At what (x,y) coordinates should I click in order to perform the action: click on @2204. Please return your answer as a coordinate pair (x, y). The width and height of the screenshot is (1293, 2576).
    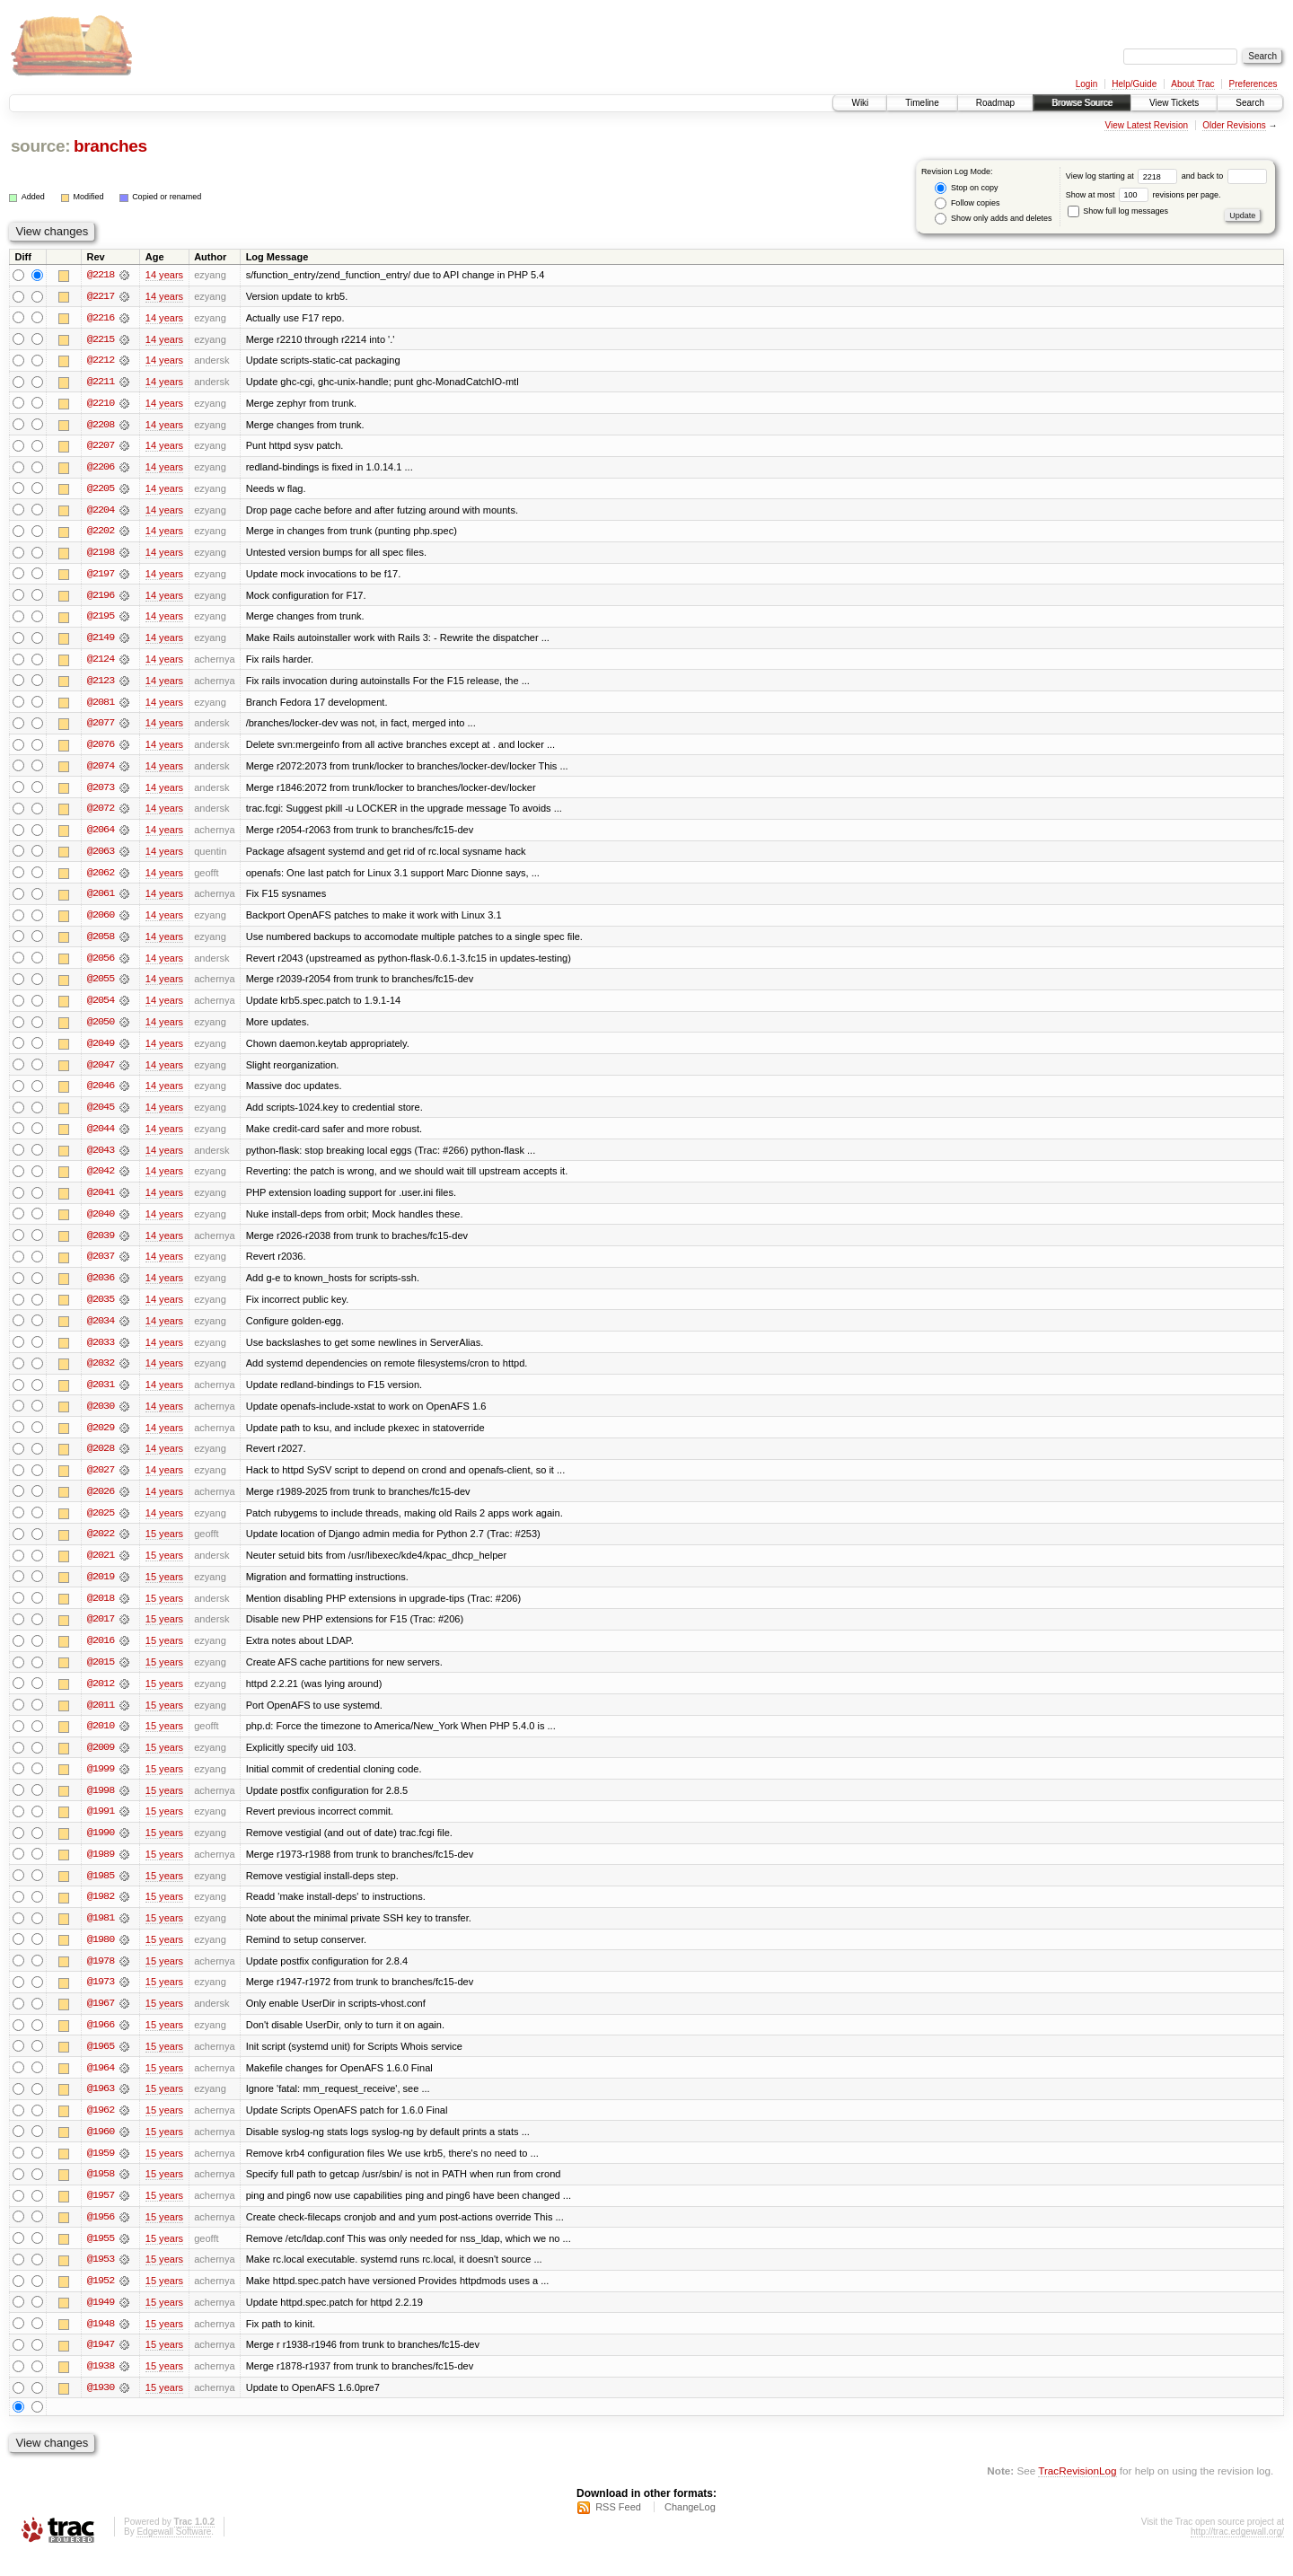
    Looking at the image, I should click on (100, 512).